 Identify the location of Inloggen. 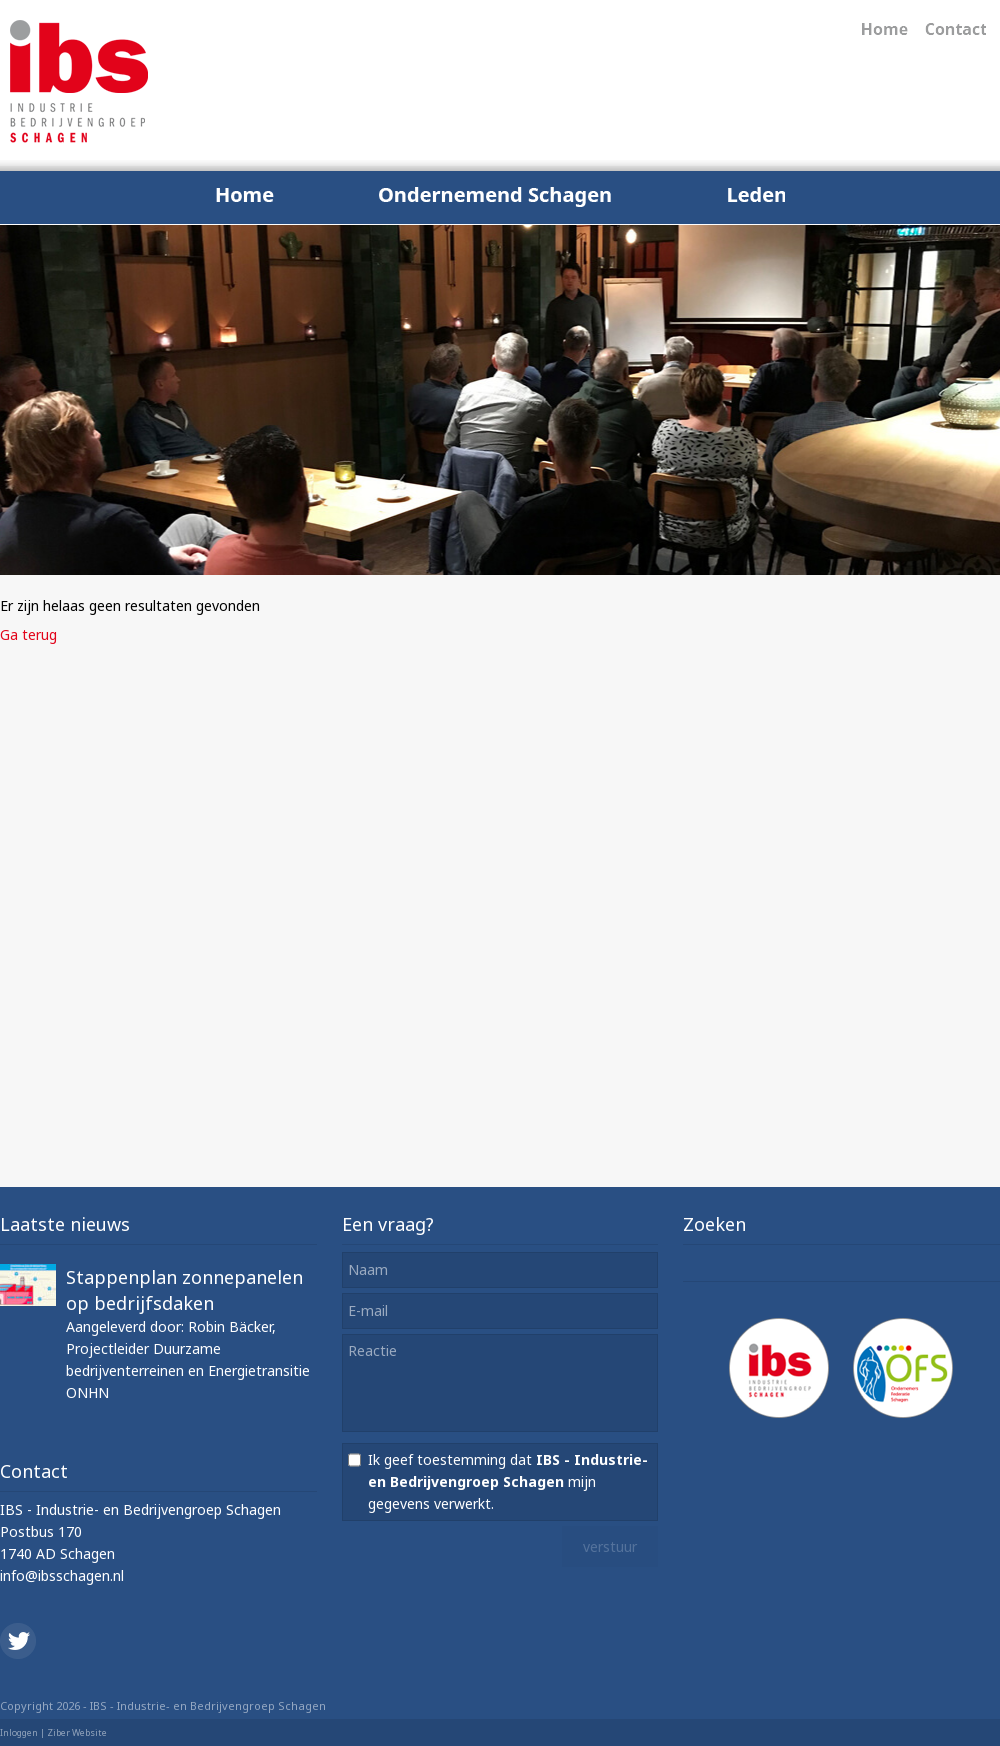
(19, 1732).